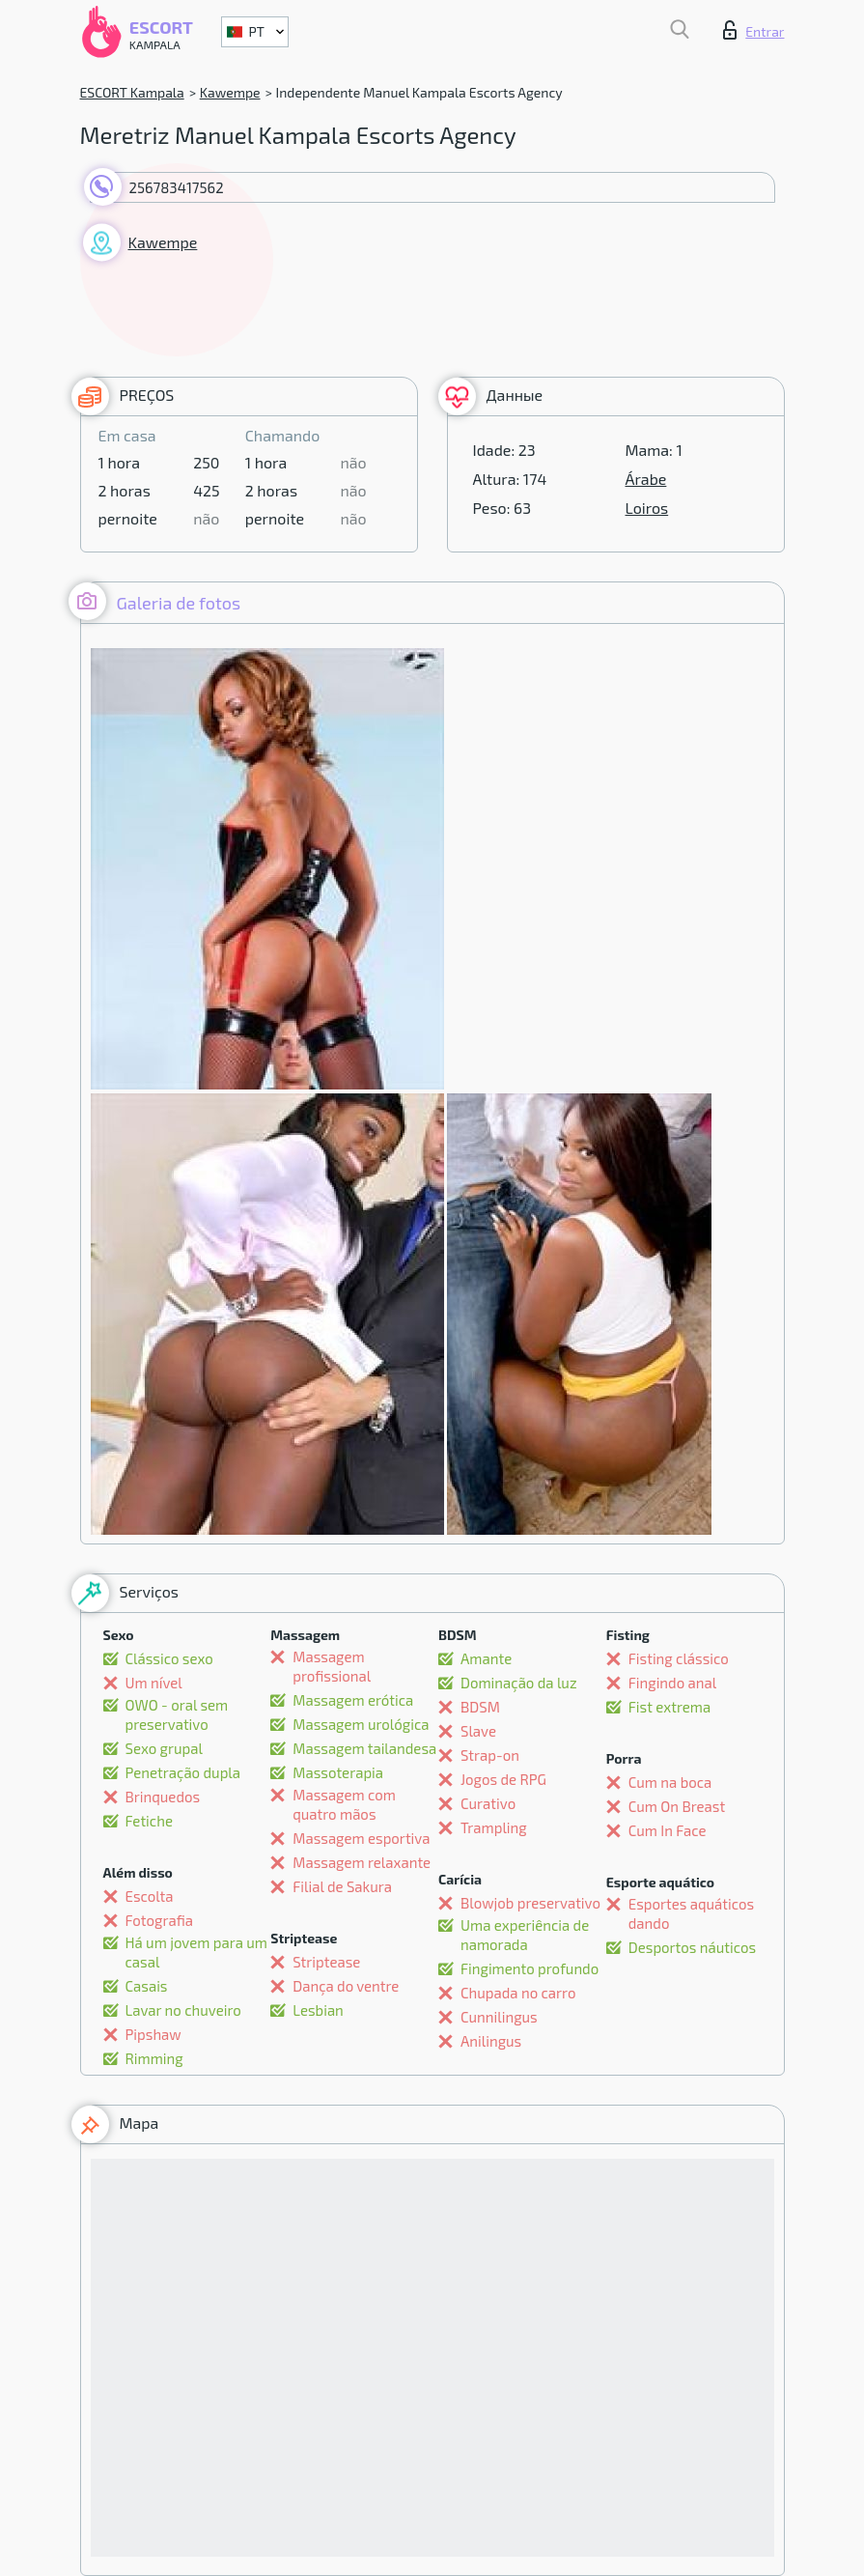 The width and height of the screenshot is (864, 2576). What do you see at coordinates (154, 2058) in the screenshot?
I see `Rimming` at bounding box center [154, 2058].